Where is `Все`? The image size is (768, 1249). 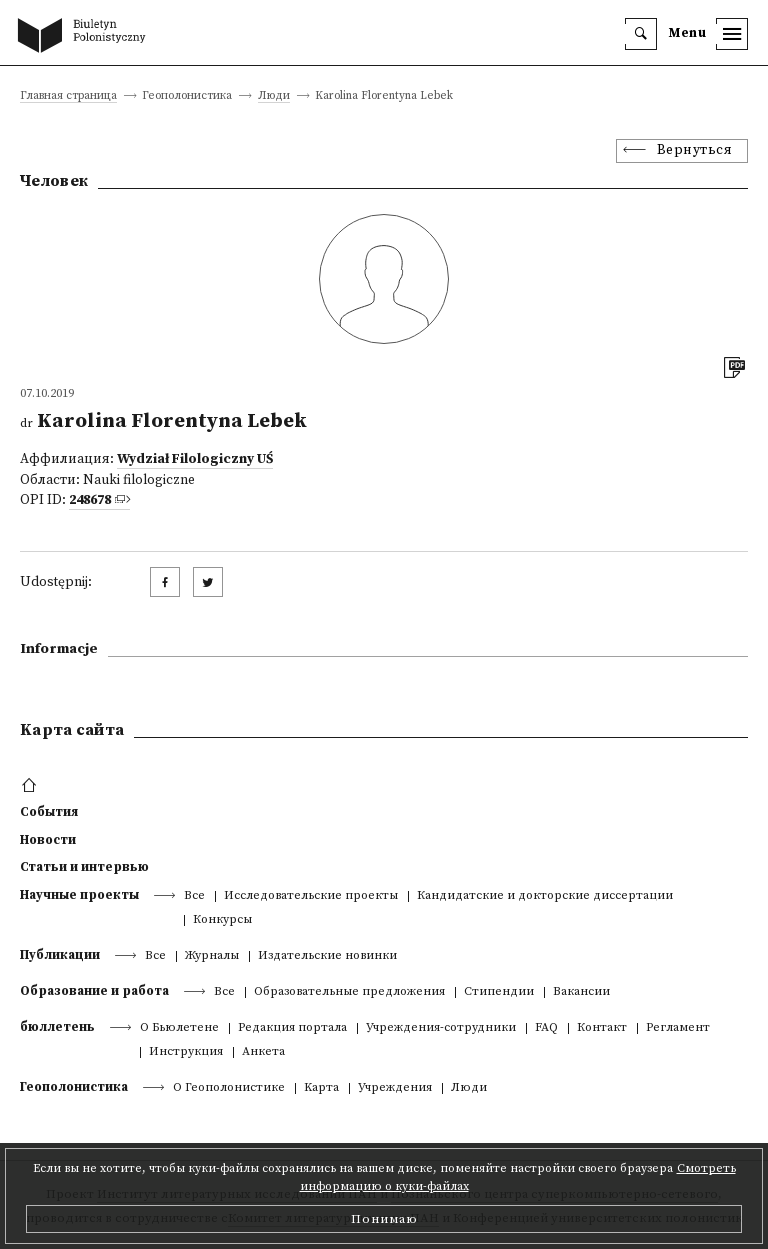
Все is located at coordinates (194, 896).